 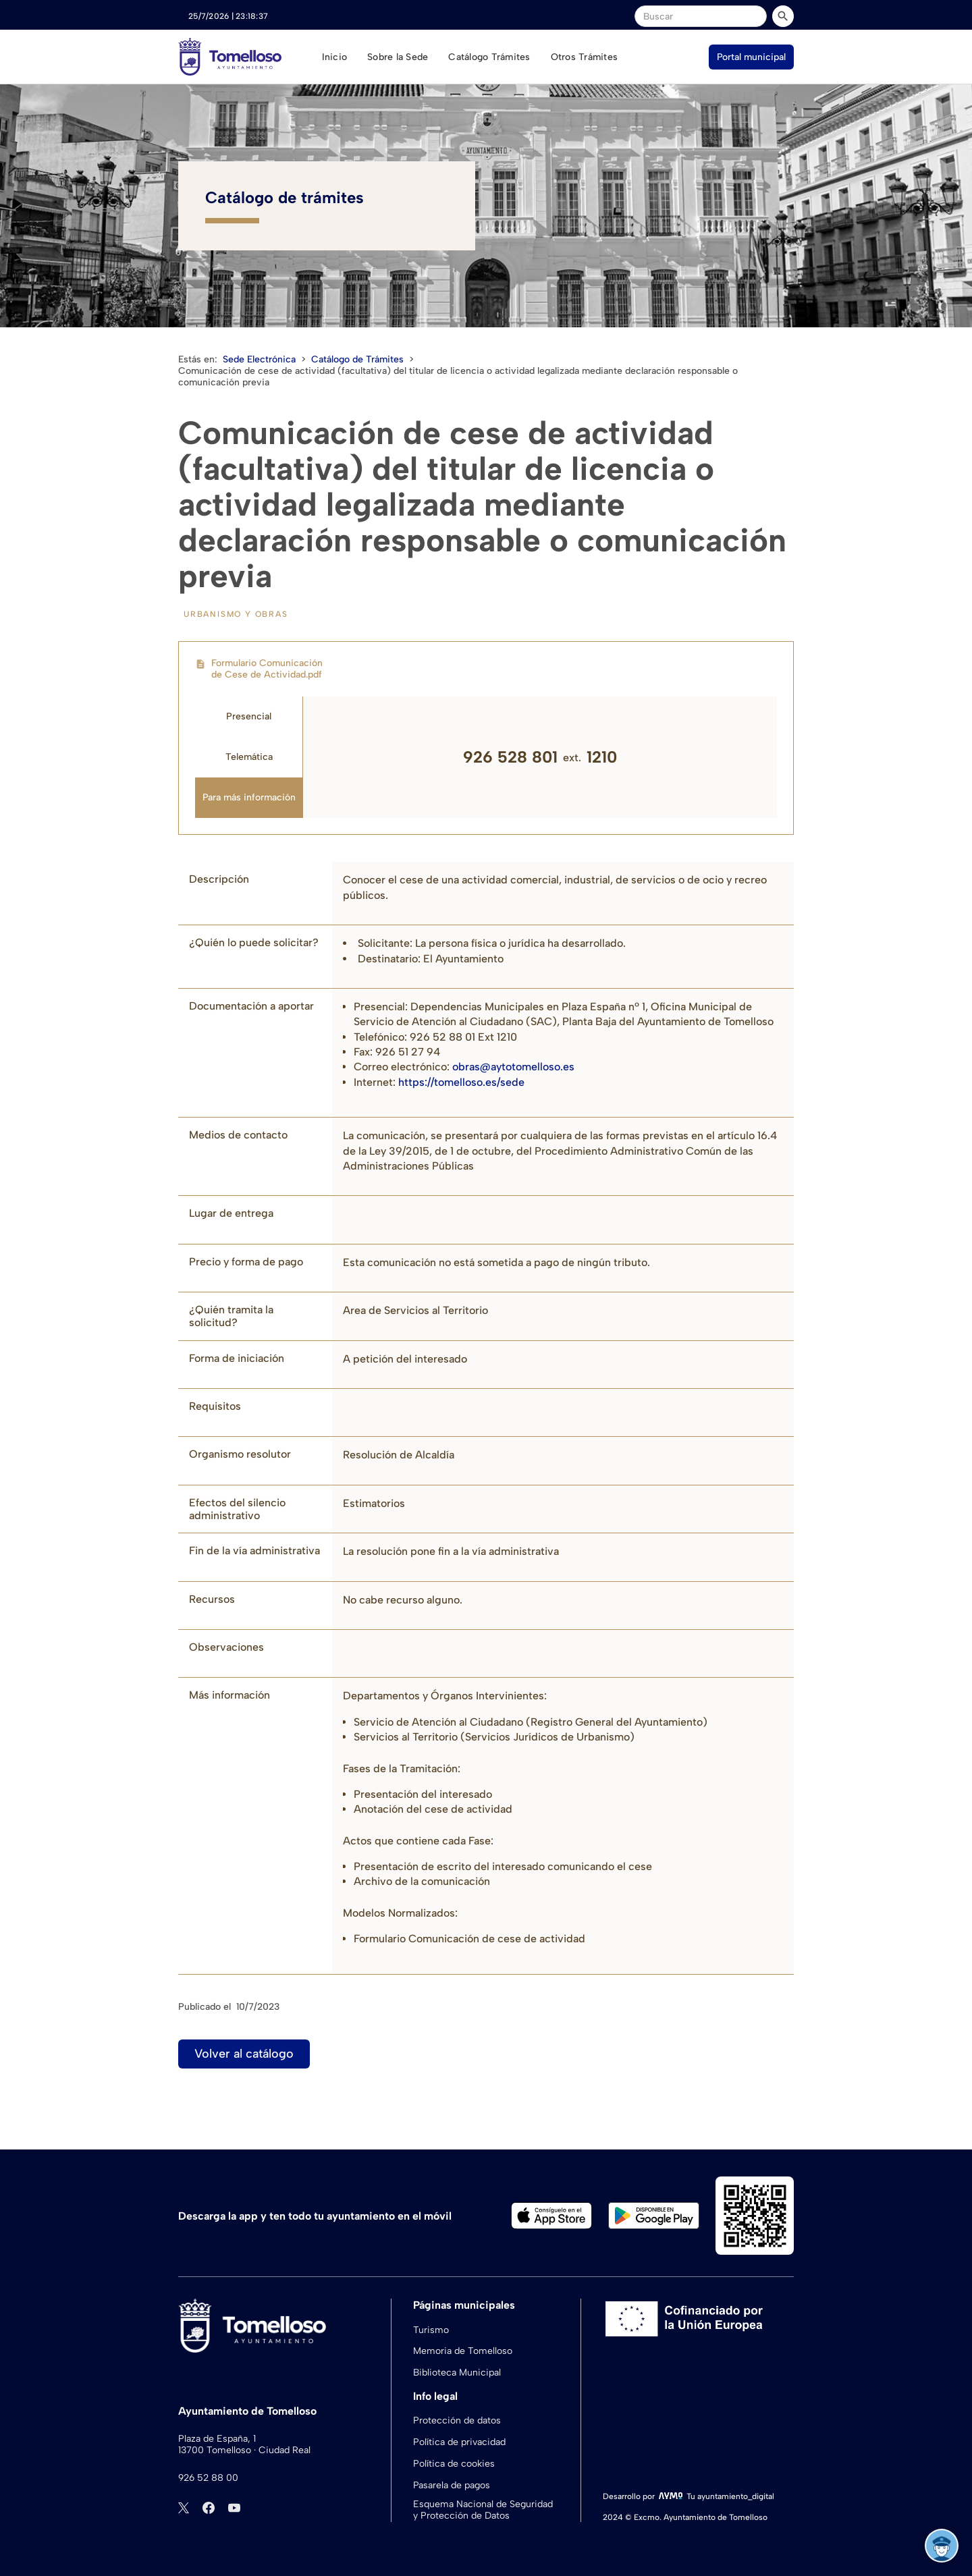 What do you see at coordinates (249, 716) in the screenshot?
I see `[tab]` at bounding box center [249, 716].